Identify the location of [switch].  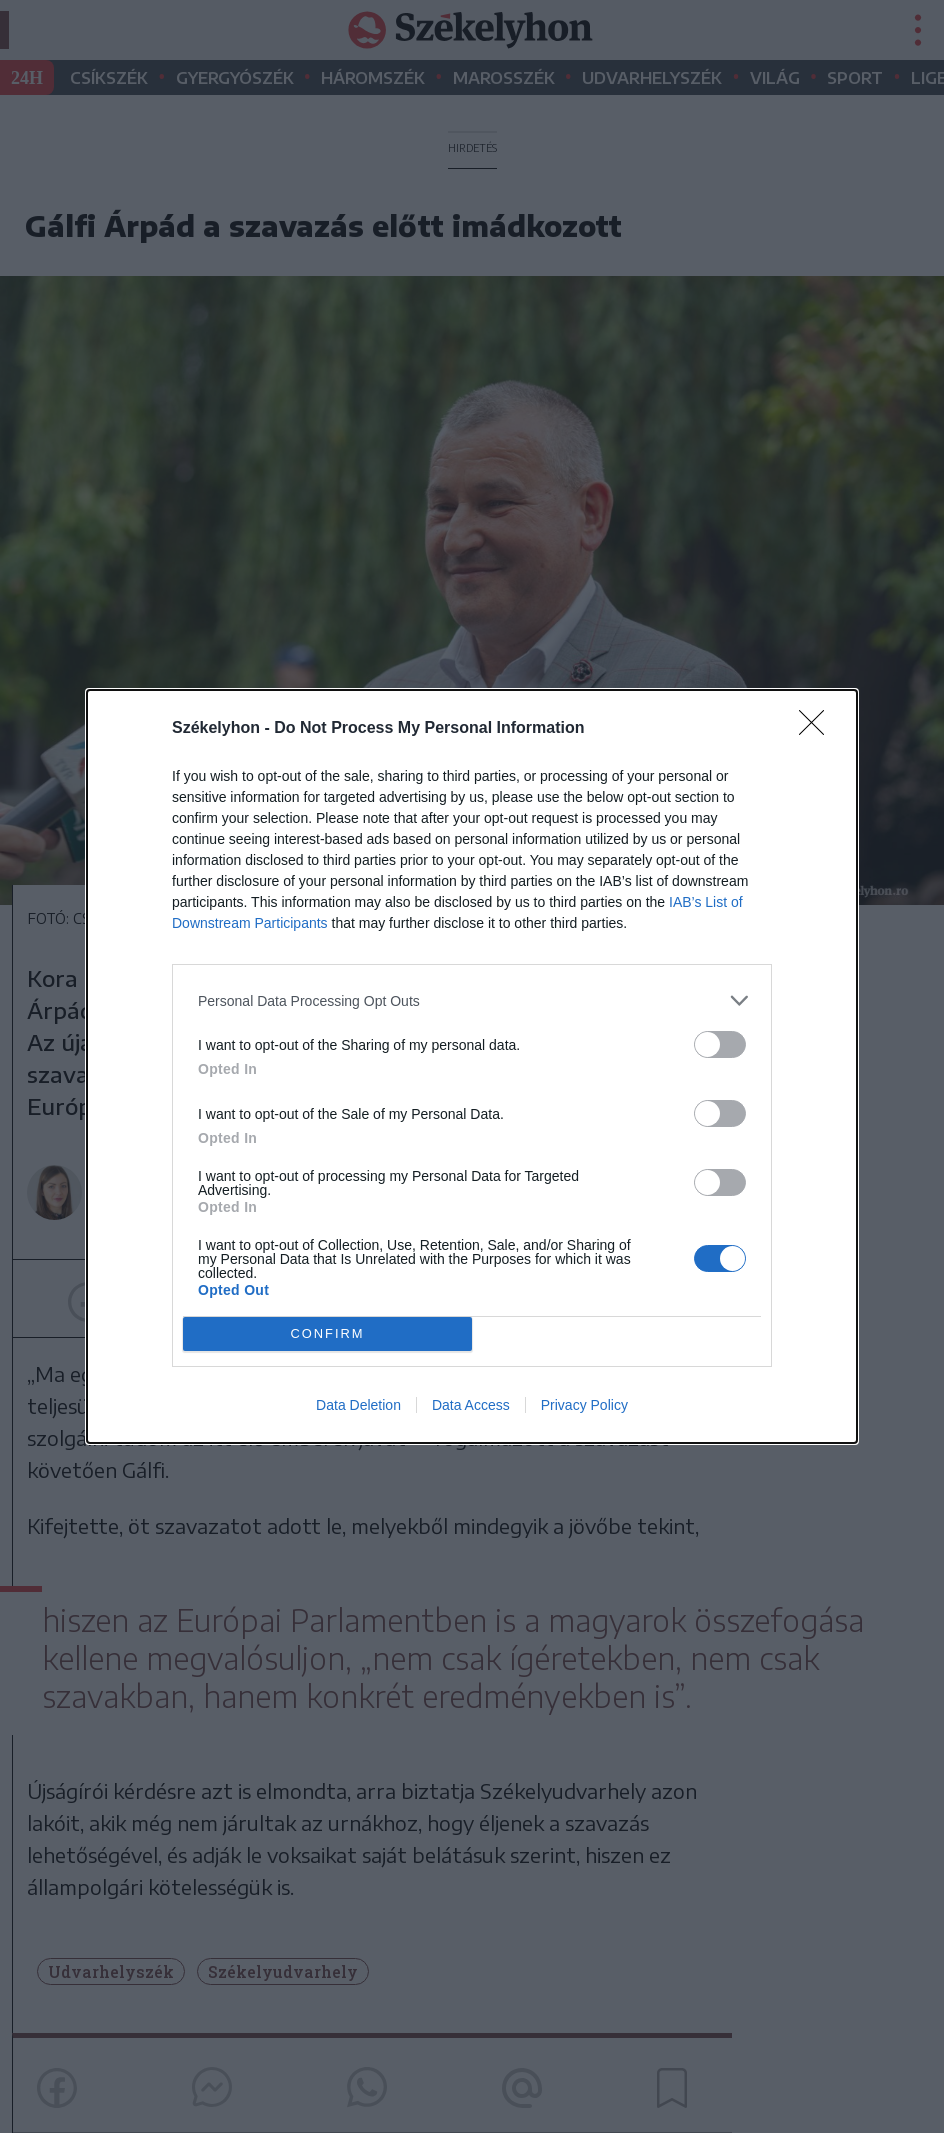
(720, 1044).